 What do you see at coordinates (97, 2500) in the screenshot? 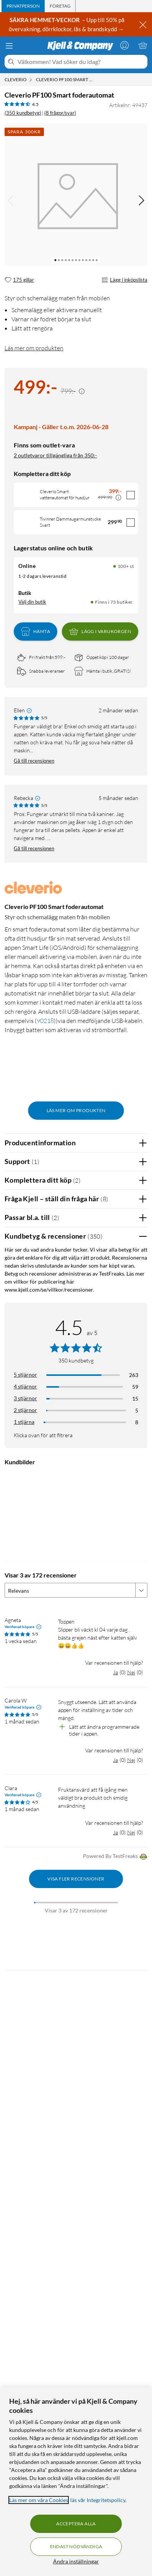
I see `läs vår Integritetspolicy` at bounding box center [97, 2500].